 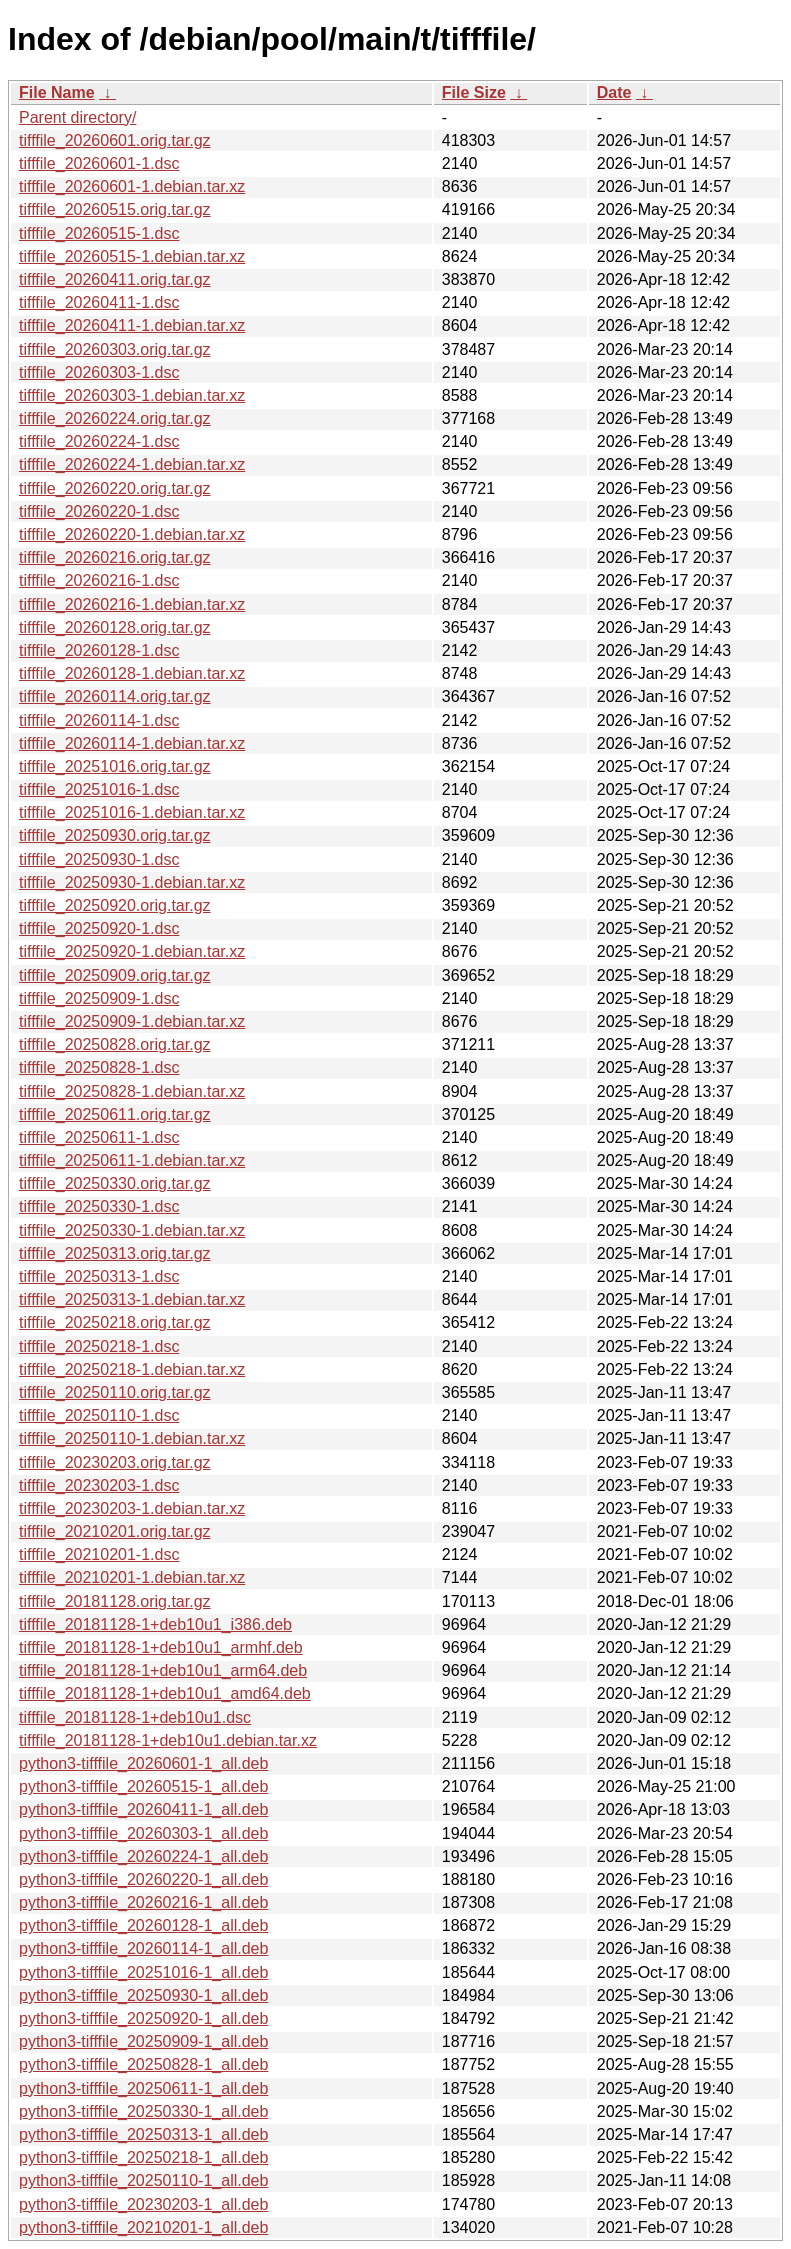 I want to click on tifffile_20260515.orig.tar.gz, so click(x=115, y=209).